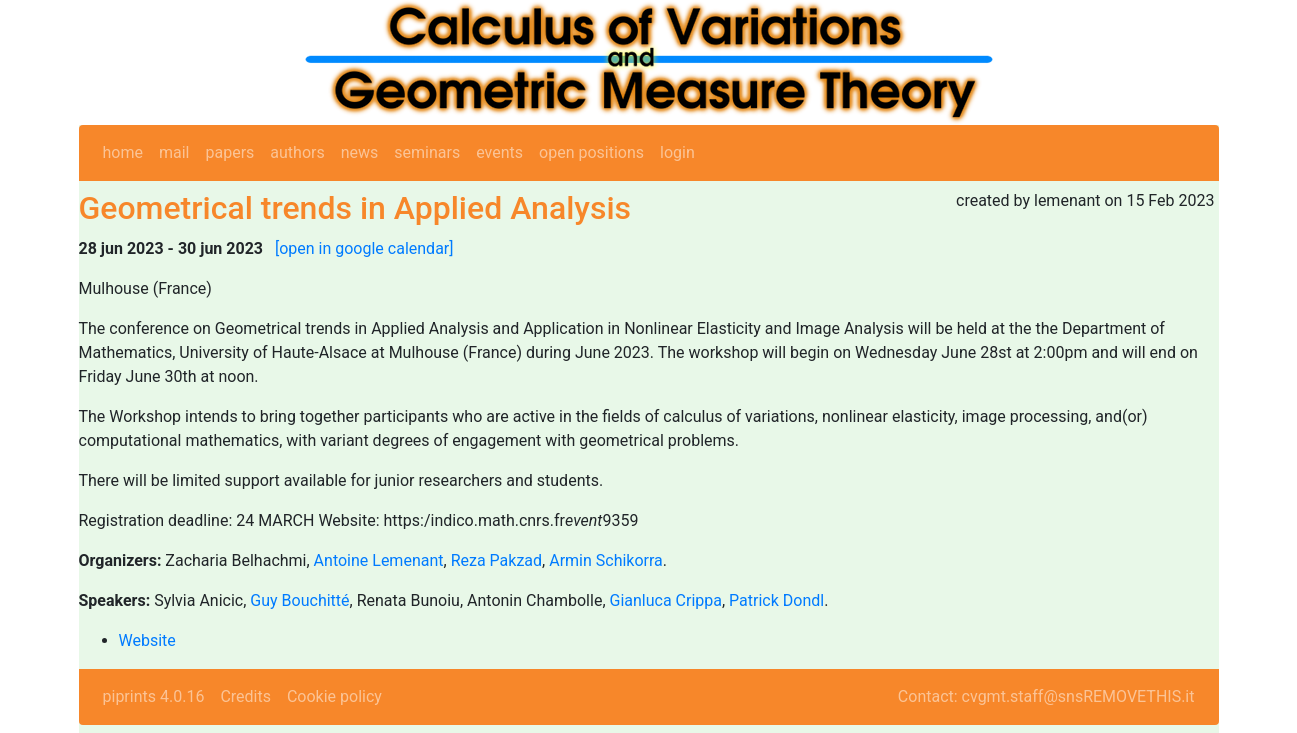 This screenshot has width=1297, height=733. What do you see at coordinates (379, 560) in the screenshot?
I see `Antoine Lemenant` at bounding box center [379, 560].